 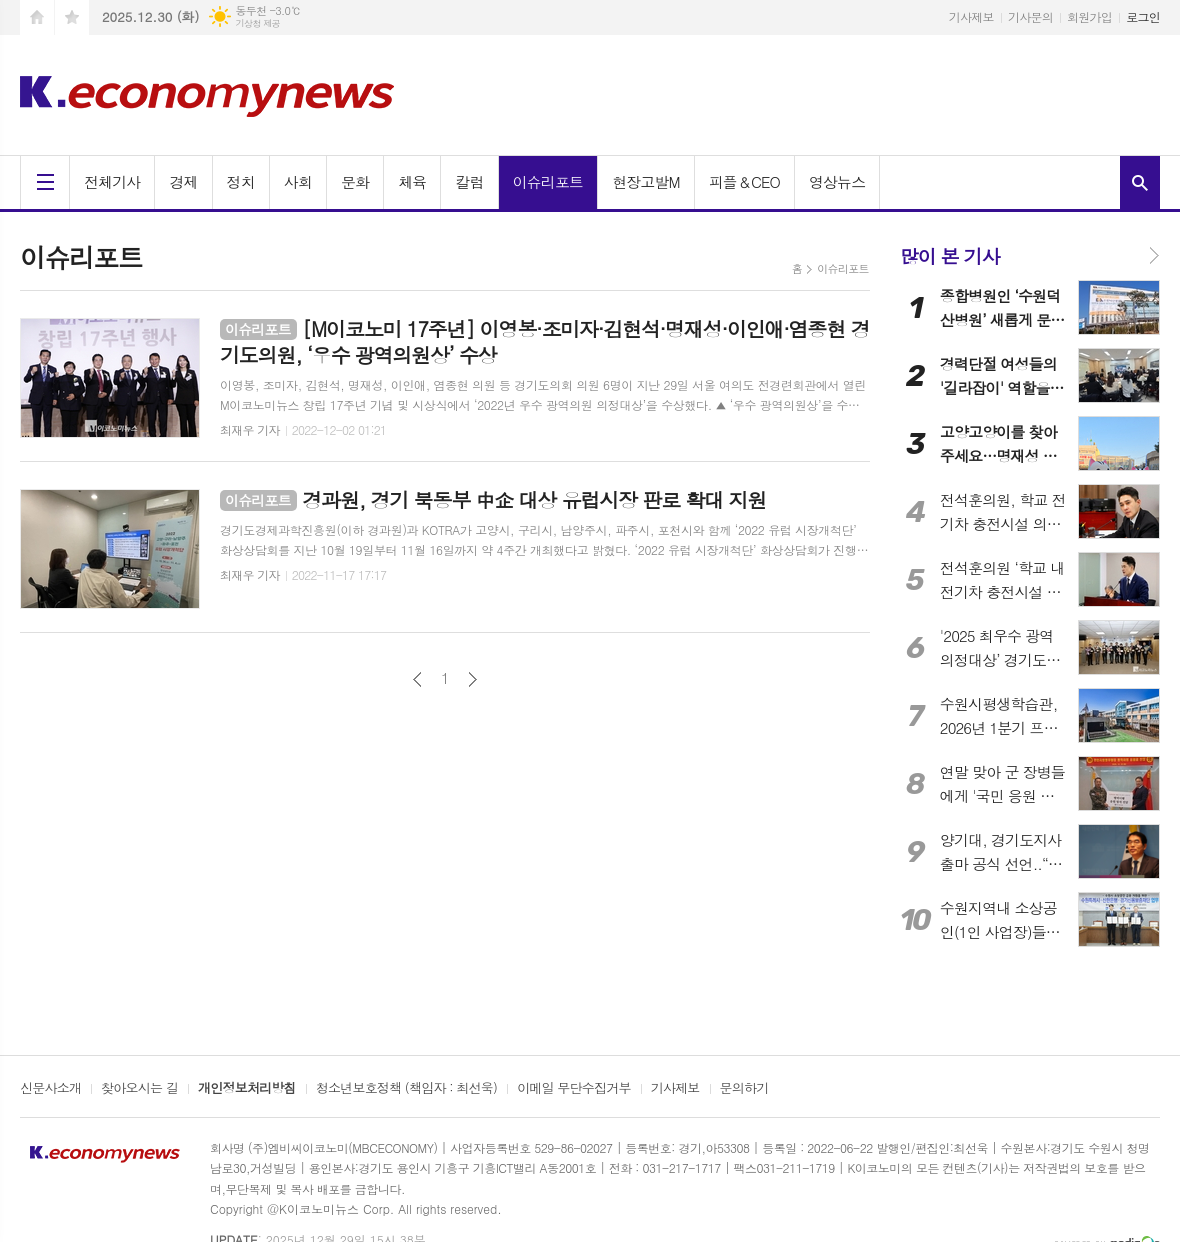 I want to click on 회원가입, so click(x=1089, y=16).